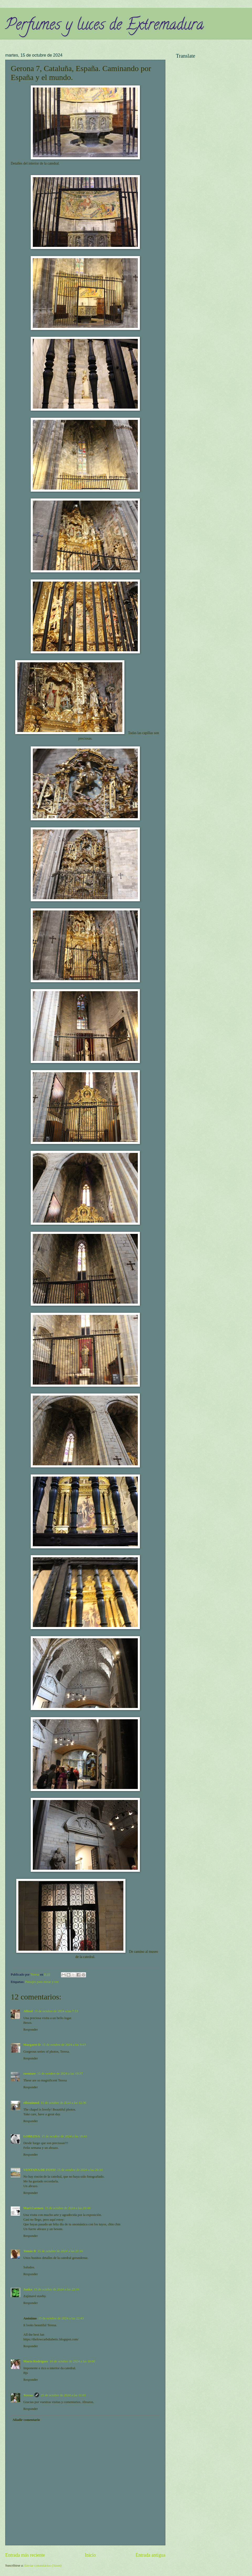 The width and height of the screenshot is (252, 2576). Describe the element at coordinates (31, 2045) in the screenshot. I see `Margaret D` at that location.